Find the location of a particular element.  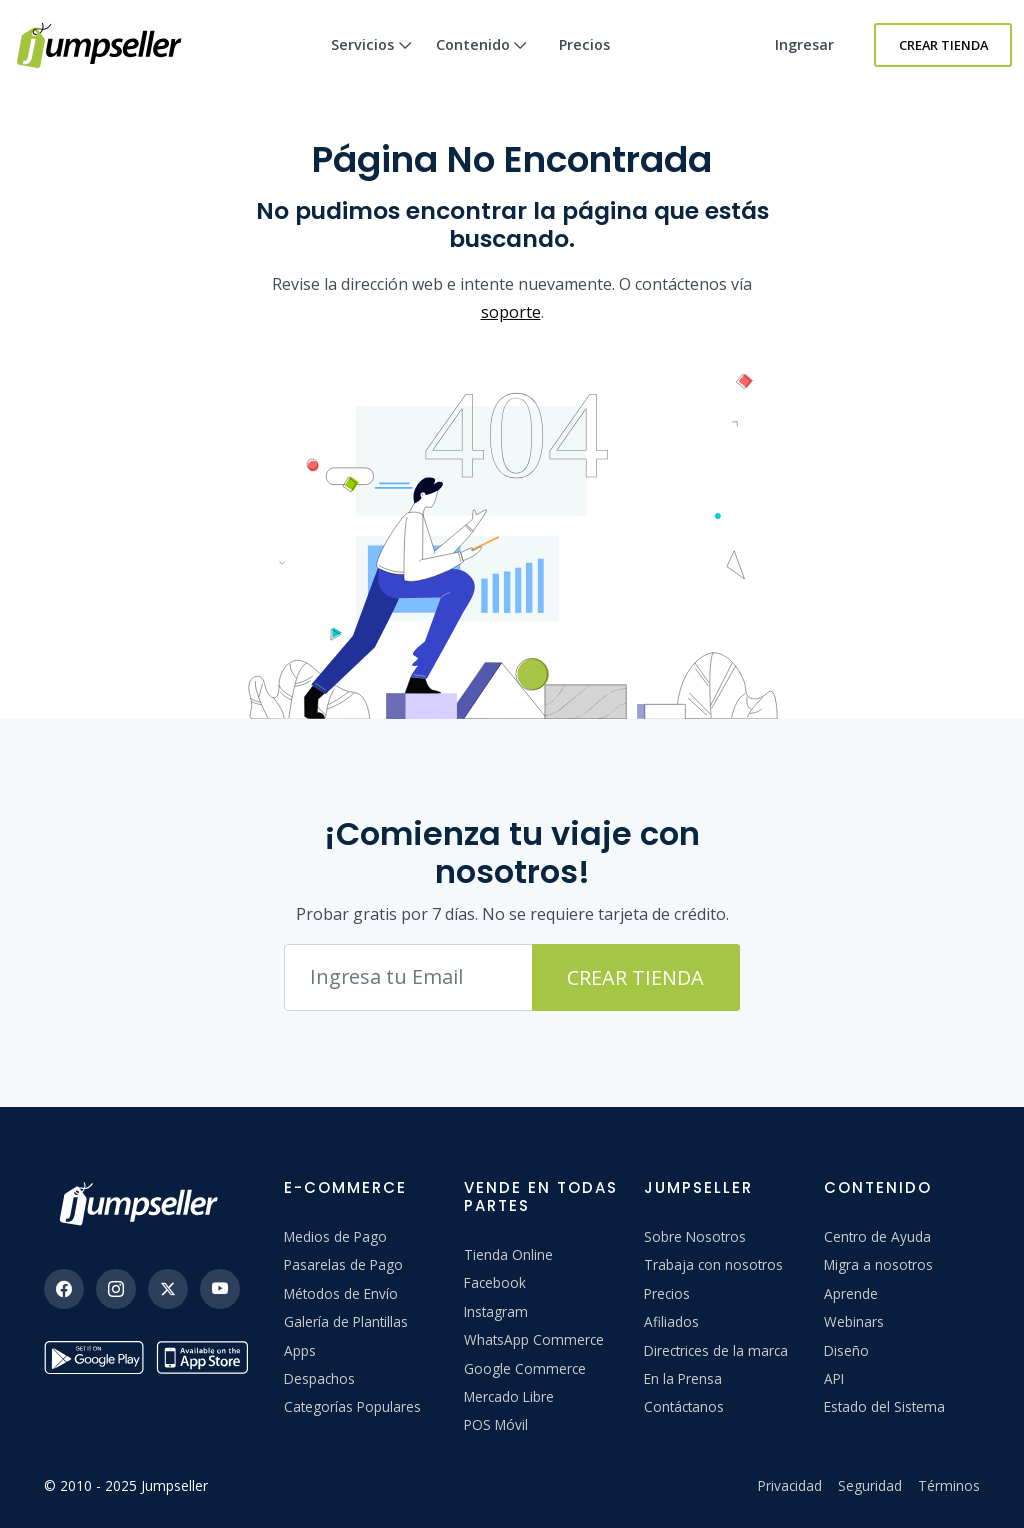

Instagram is located at coordinates (496, 1311).